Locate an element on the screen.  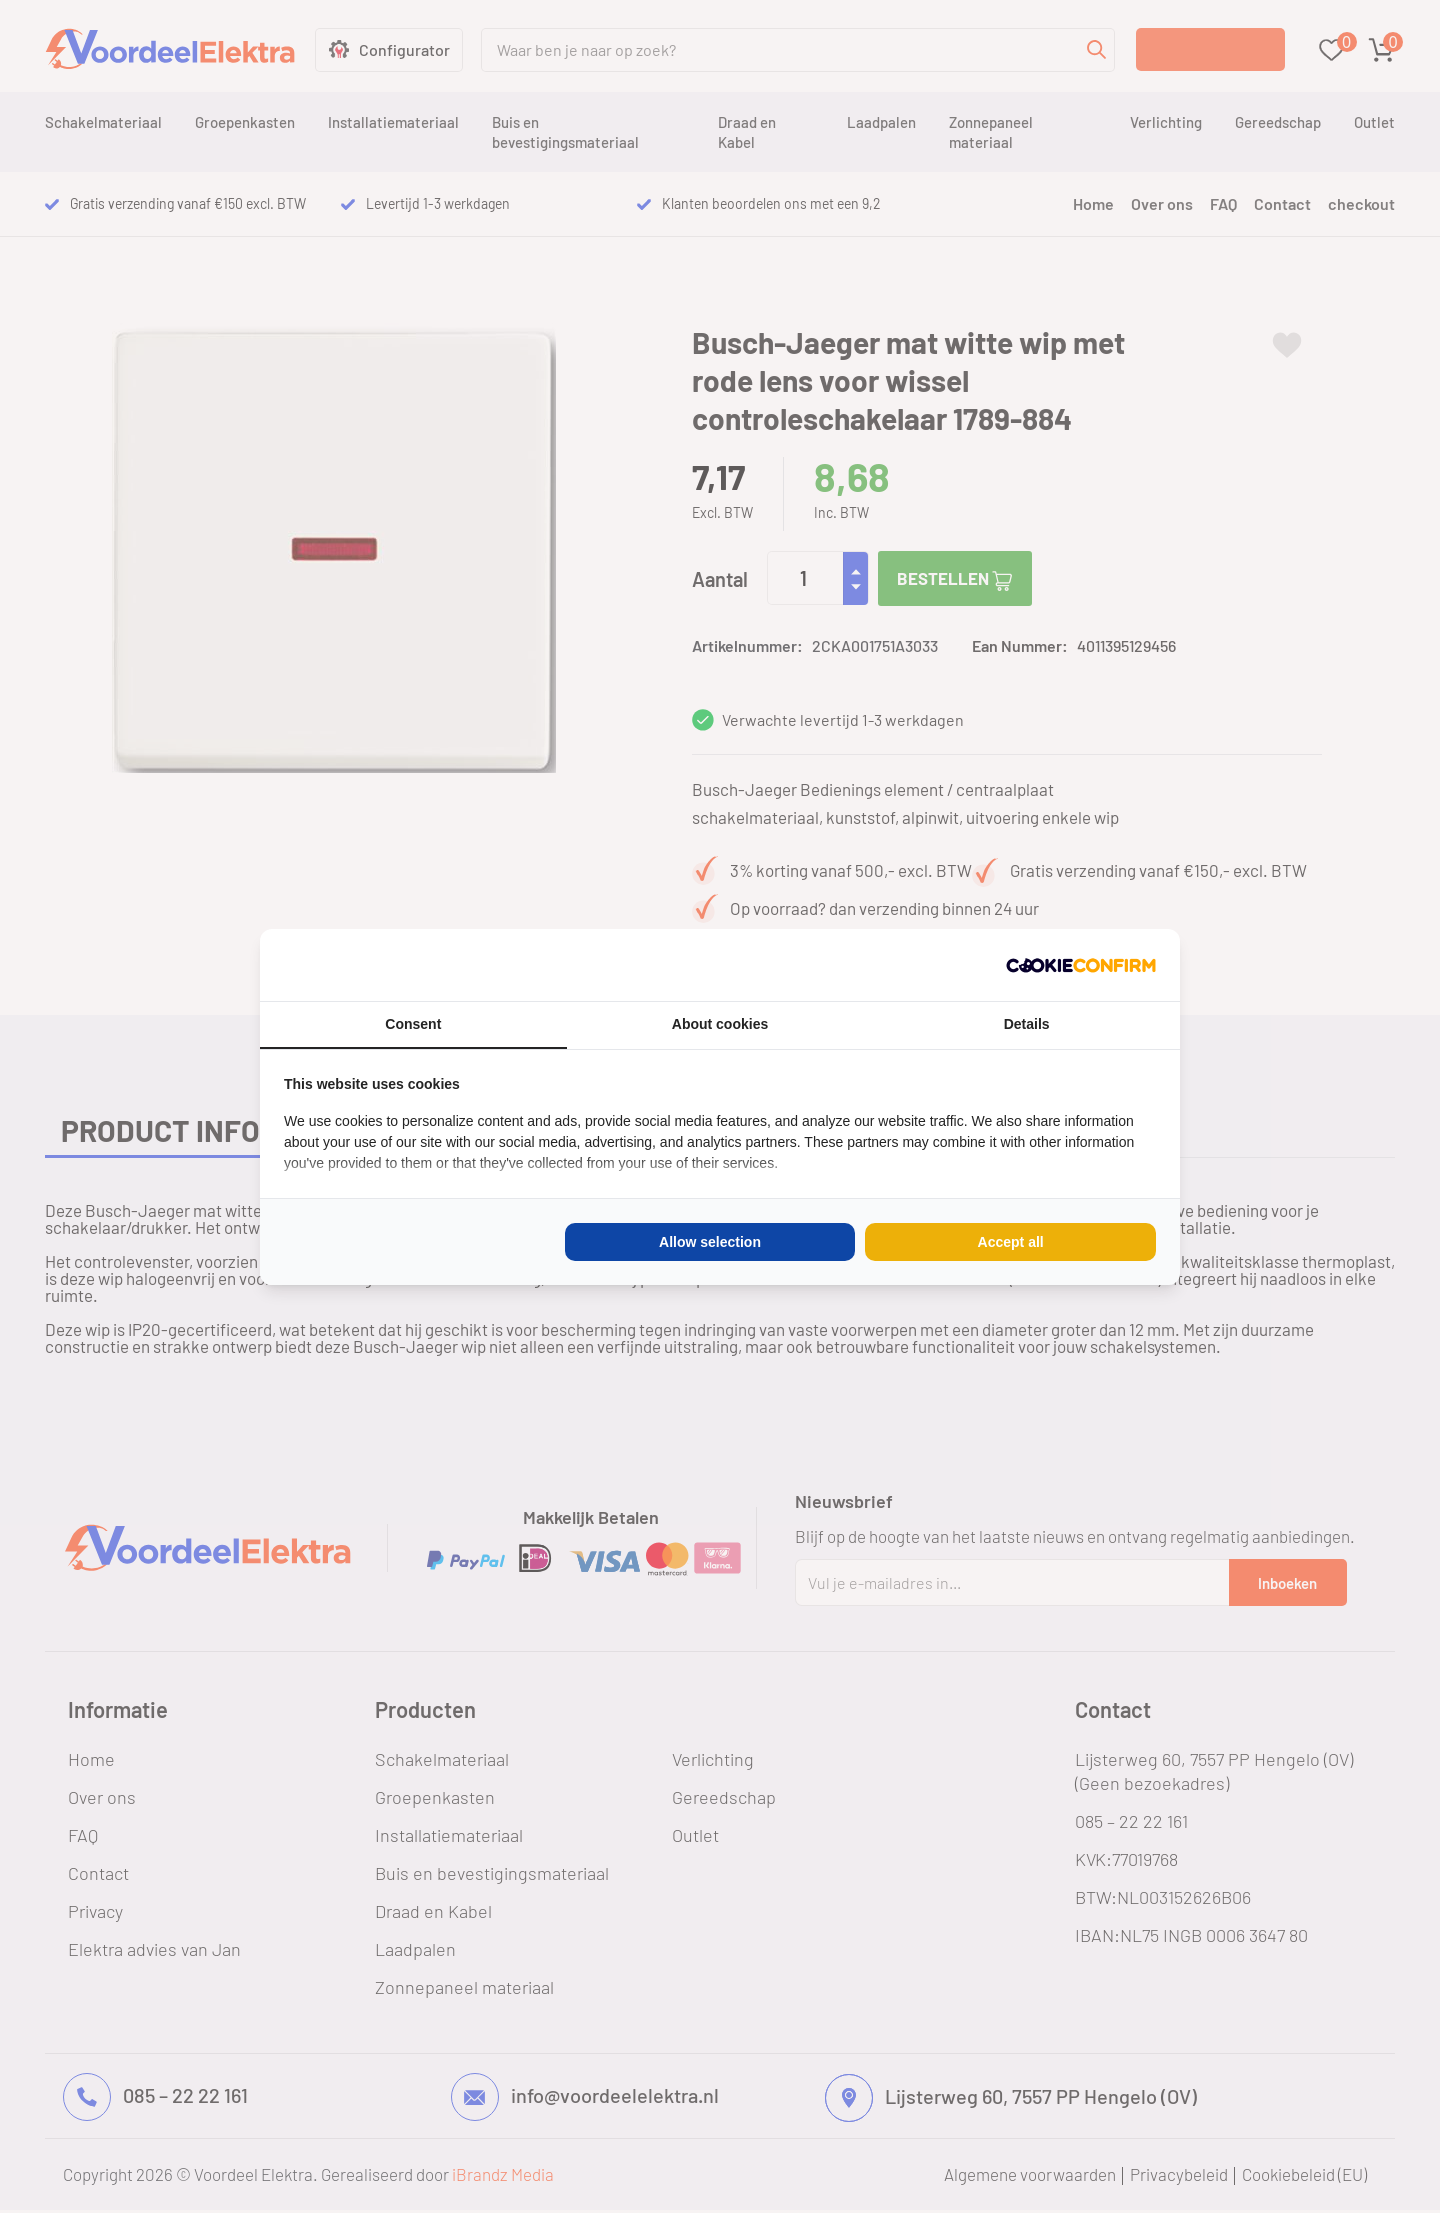
[Cookie Confirm - opens in a new window] is located at coordinates (1081, 965).